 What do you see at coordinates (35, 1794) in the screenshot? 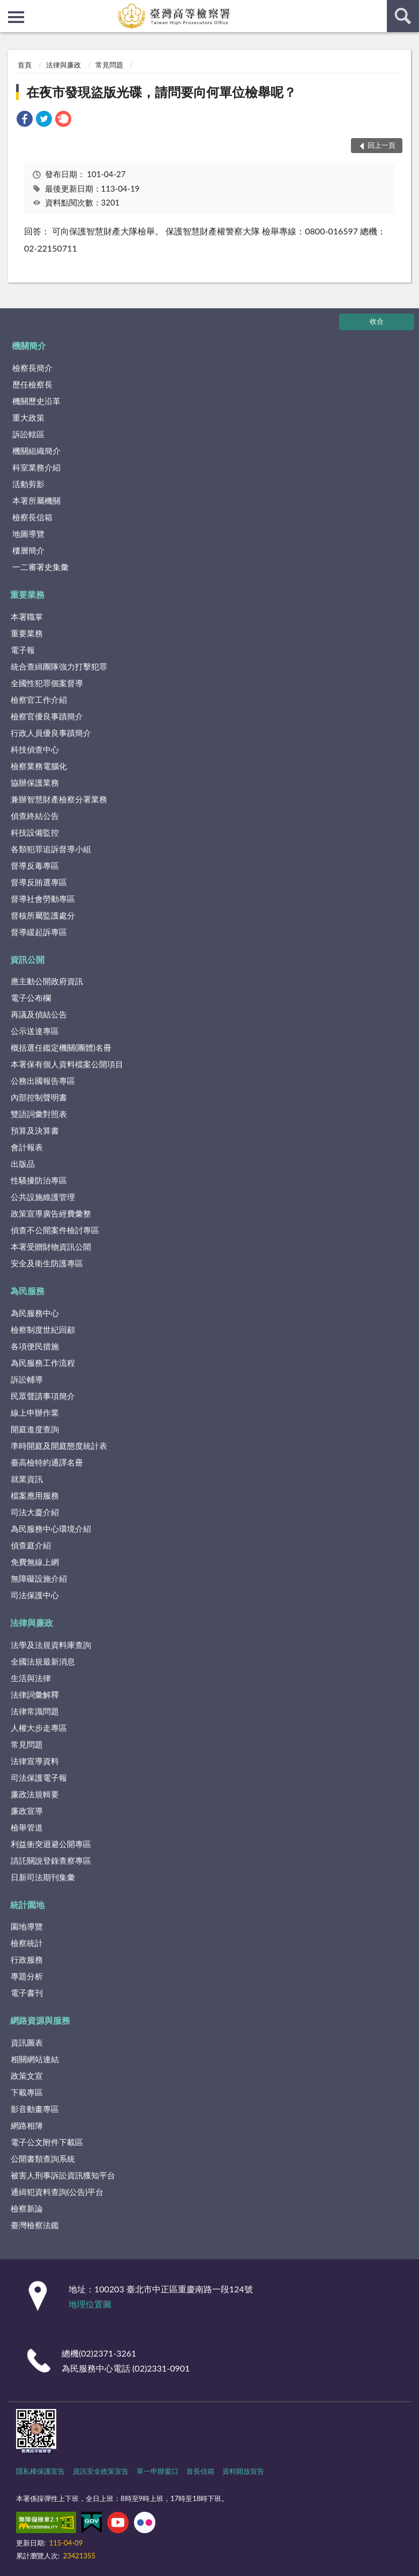
I see `廉政法規輯要` at bounding box center [35, 1794].